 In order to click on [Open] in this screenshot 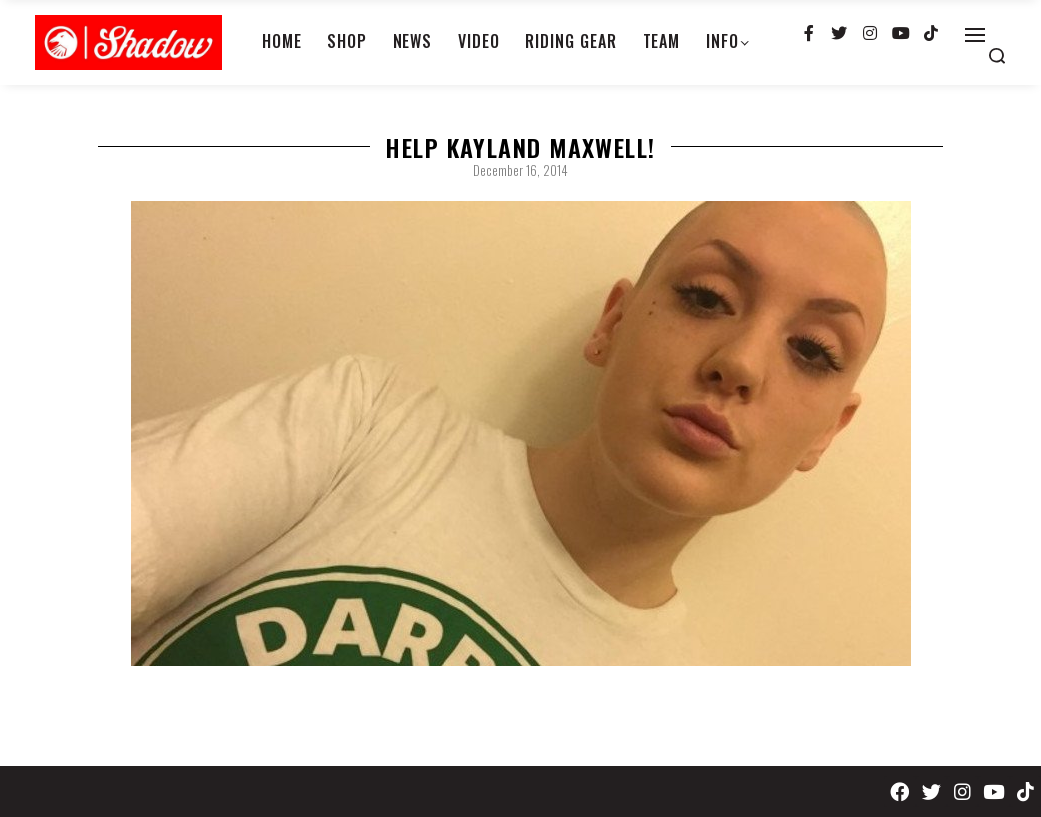, I will do `click(975, 35)`.